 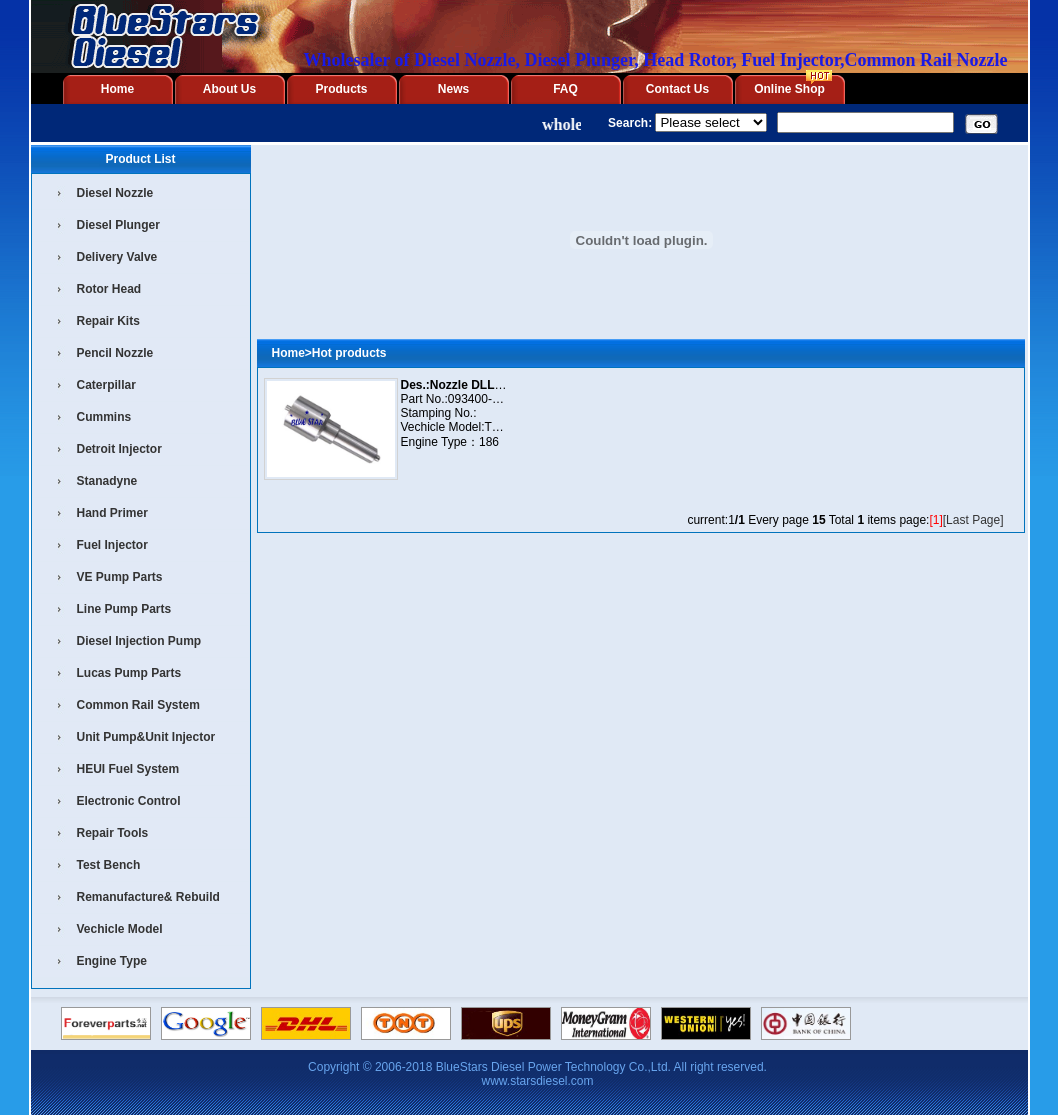 What do you see at coordinates (119, 449) in the screenshot?
I see `Detroit Injector` at bounding box center [119, 449].